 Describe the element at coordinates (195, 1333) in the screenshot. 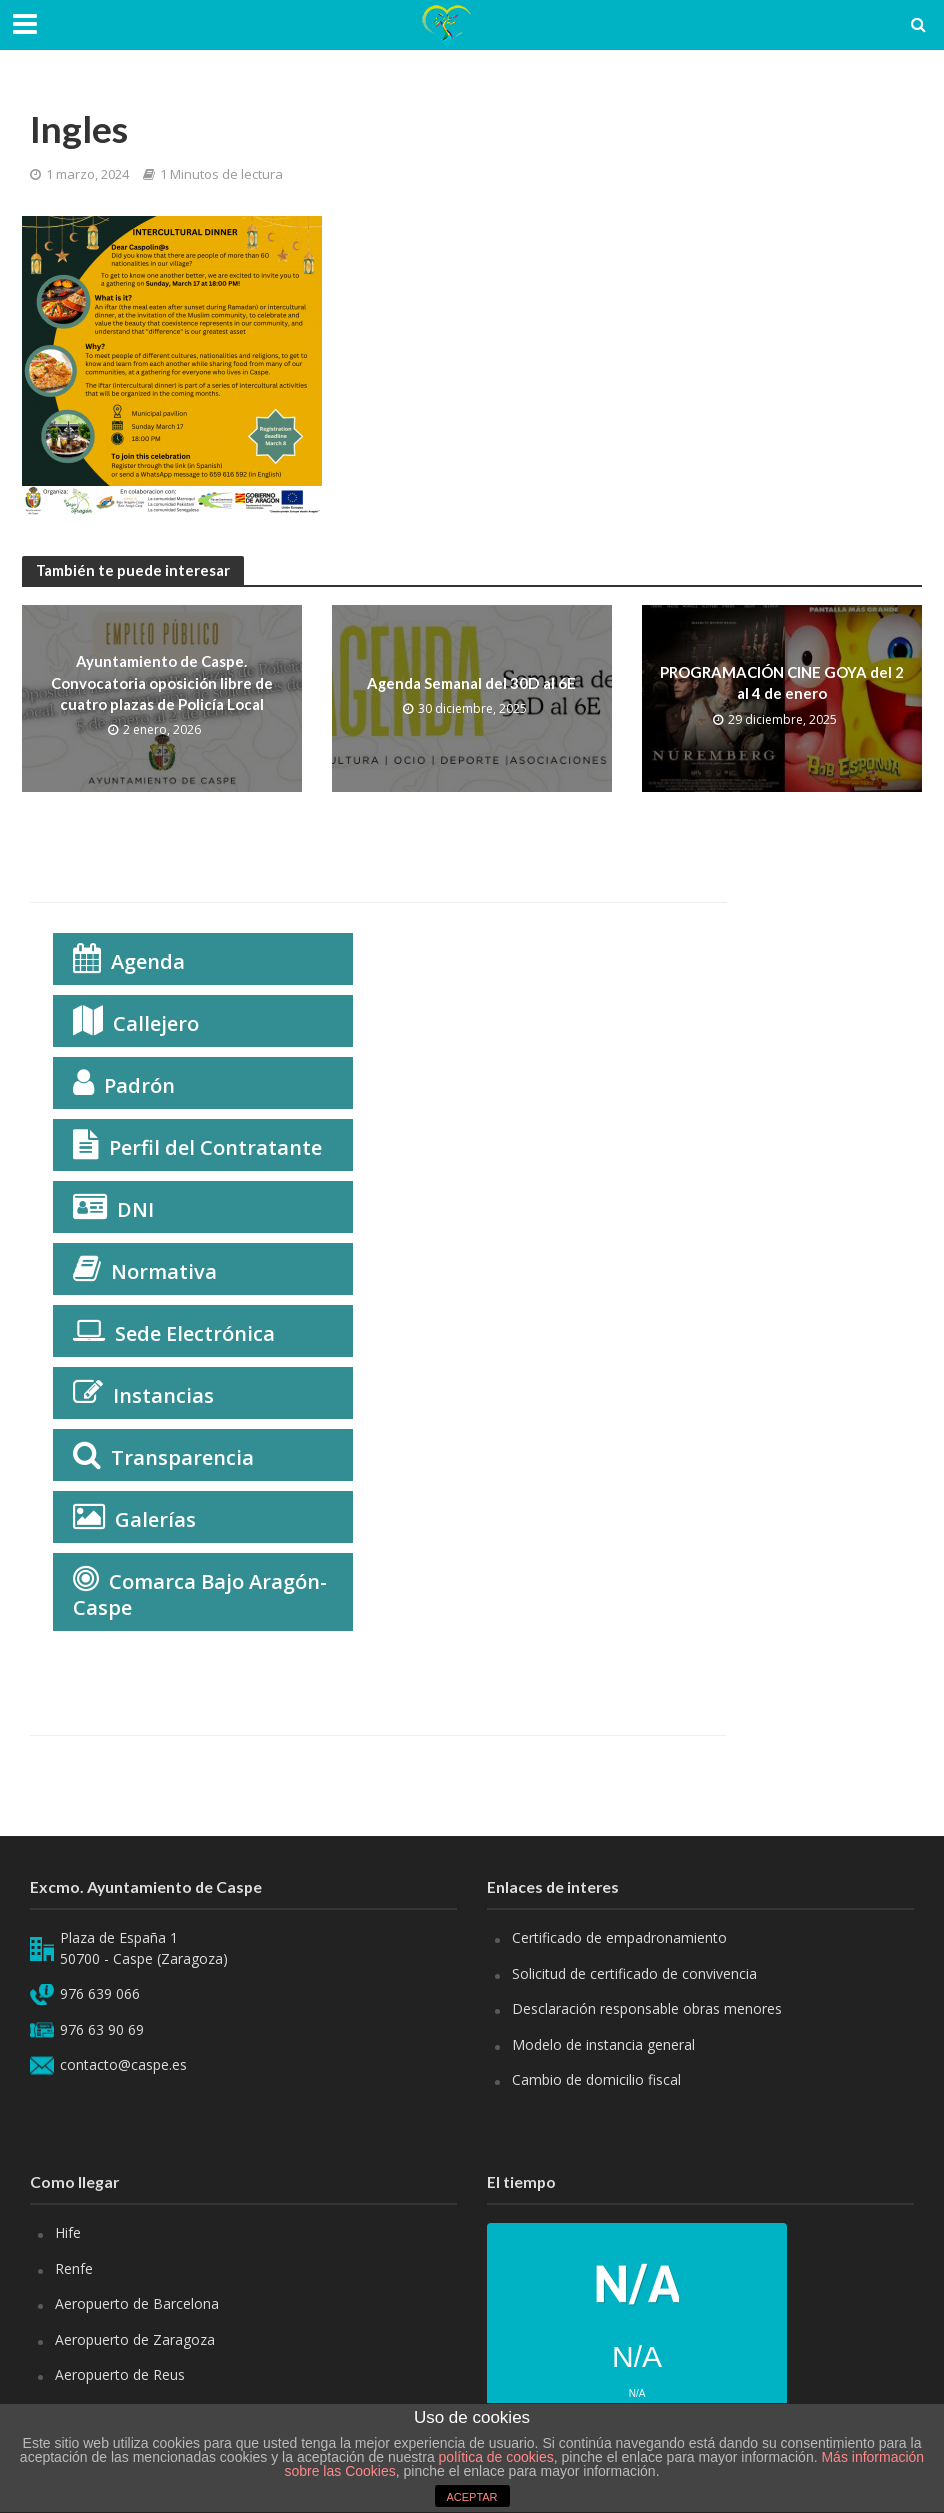

I see `Sede Electrónica` at that location.